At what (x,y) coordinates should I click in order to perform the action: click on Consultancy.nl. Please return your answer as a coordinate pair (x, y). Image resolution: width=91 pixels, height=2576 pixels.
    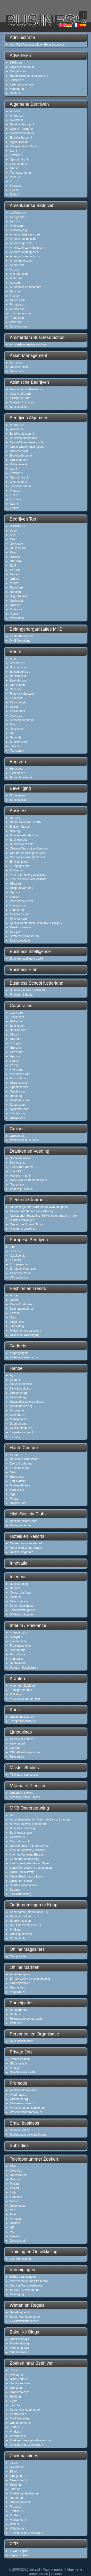
    Looking at the image, I should click on (19, 1841).